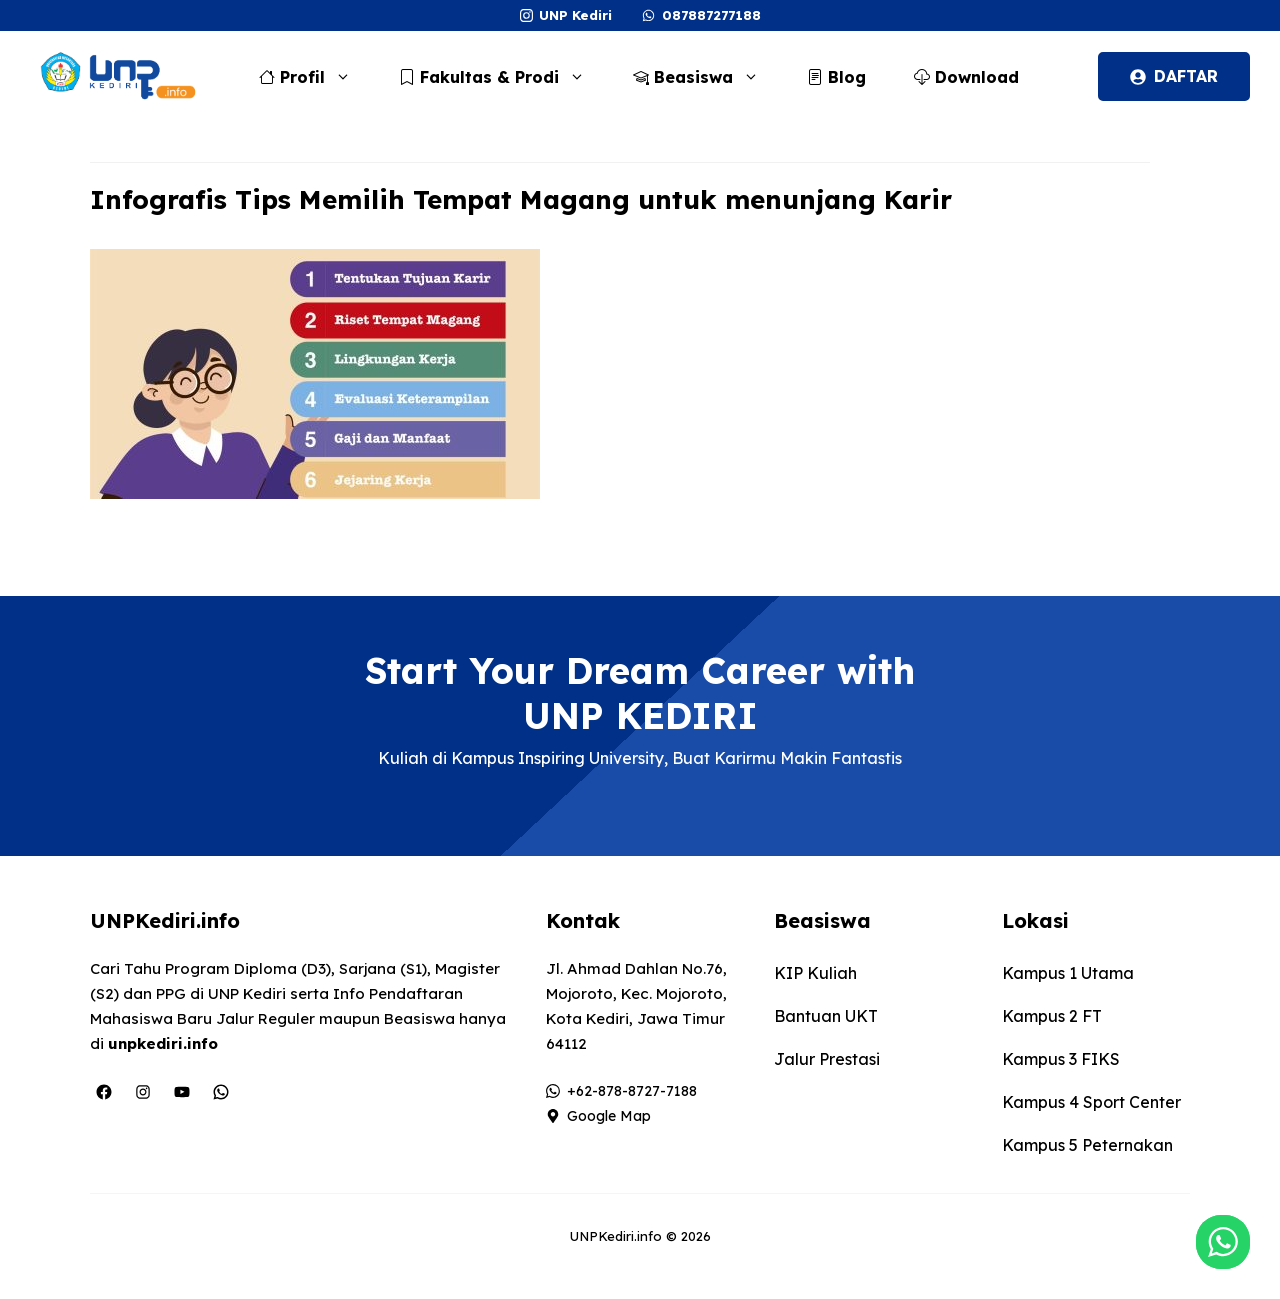  Describe the element at coordinates (502, 77) in the screenshot. I see `Fakultas & Prodi` at that location.